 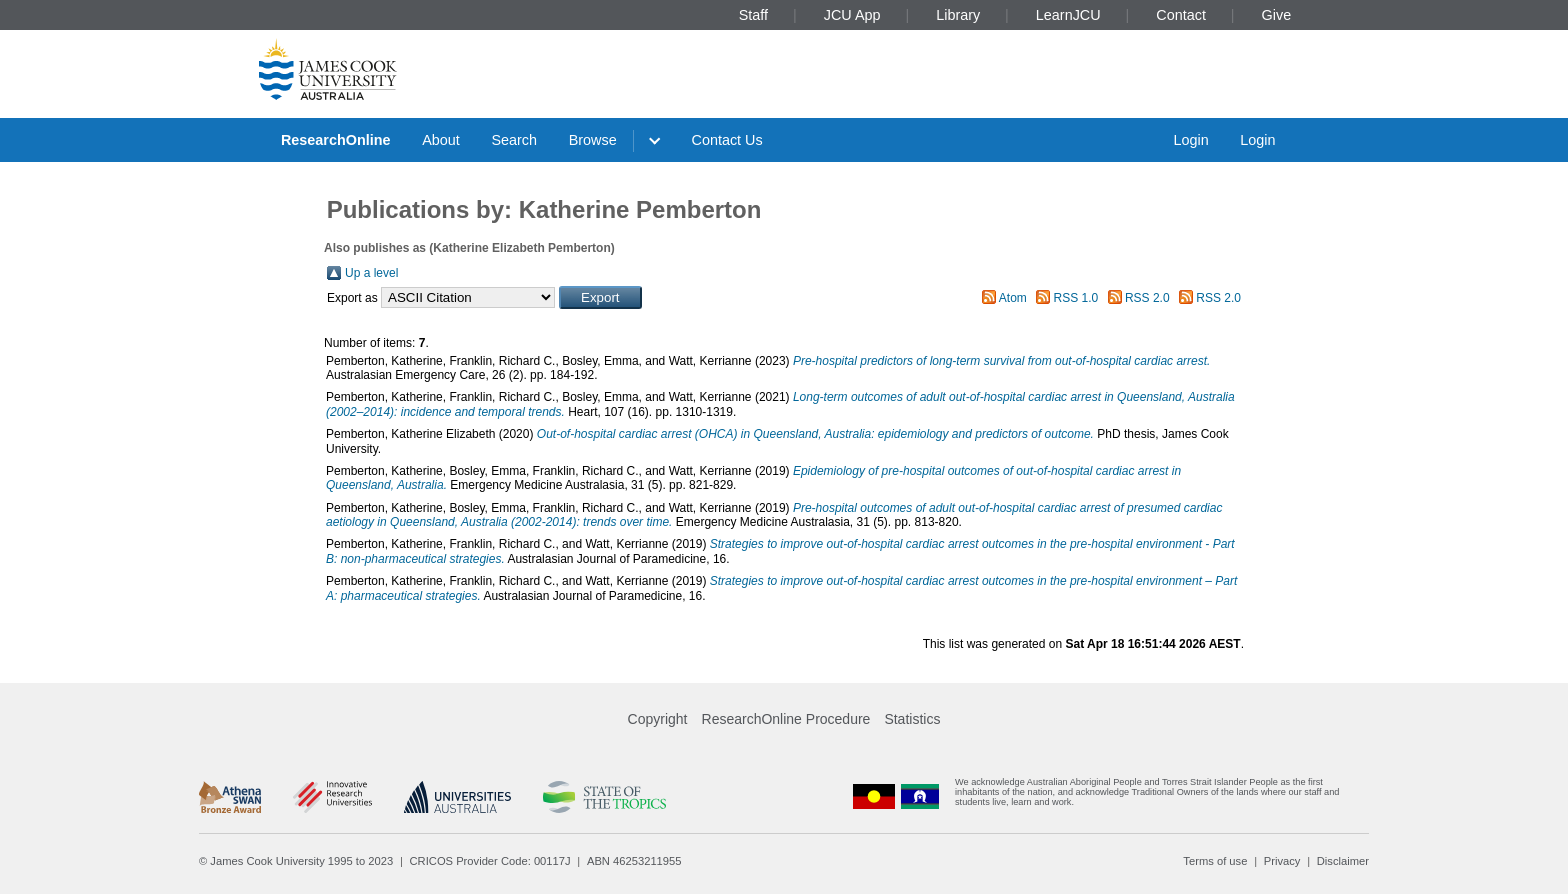 I want to click on Login, so click(x=1190, y=140).